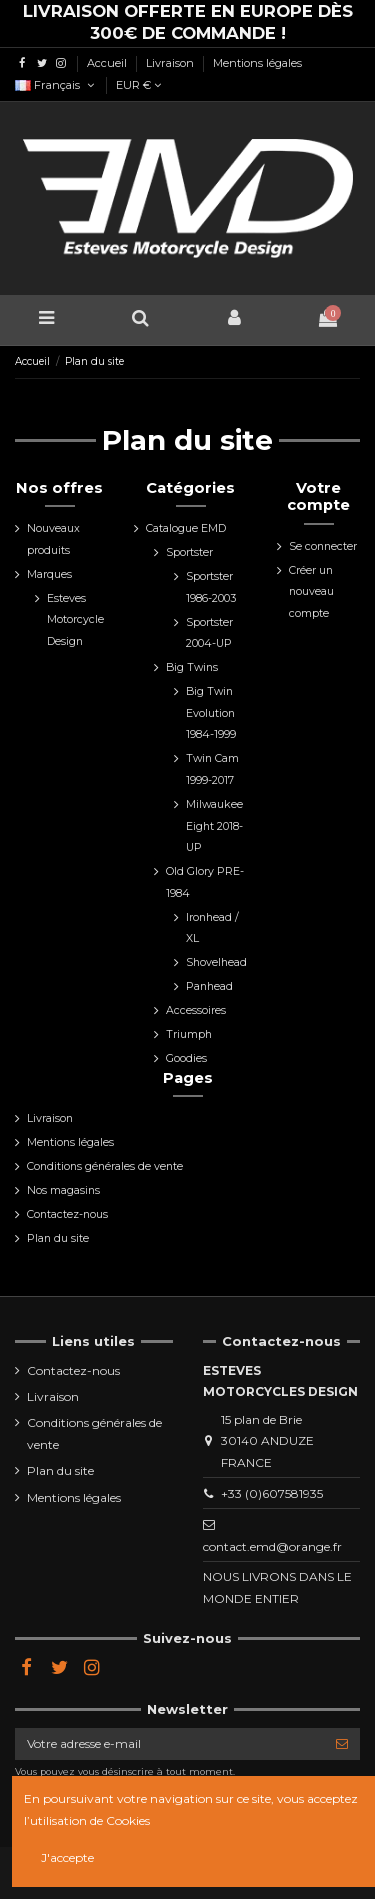 Image resolution: width=375 pixels, height=1899 pixels. Describe the element at coordinates (67, 1857) in the screenshot. I see `J'accepte` at that location.